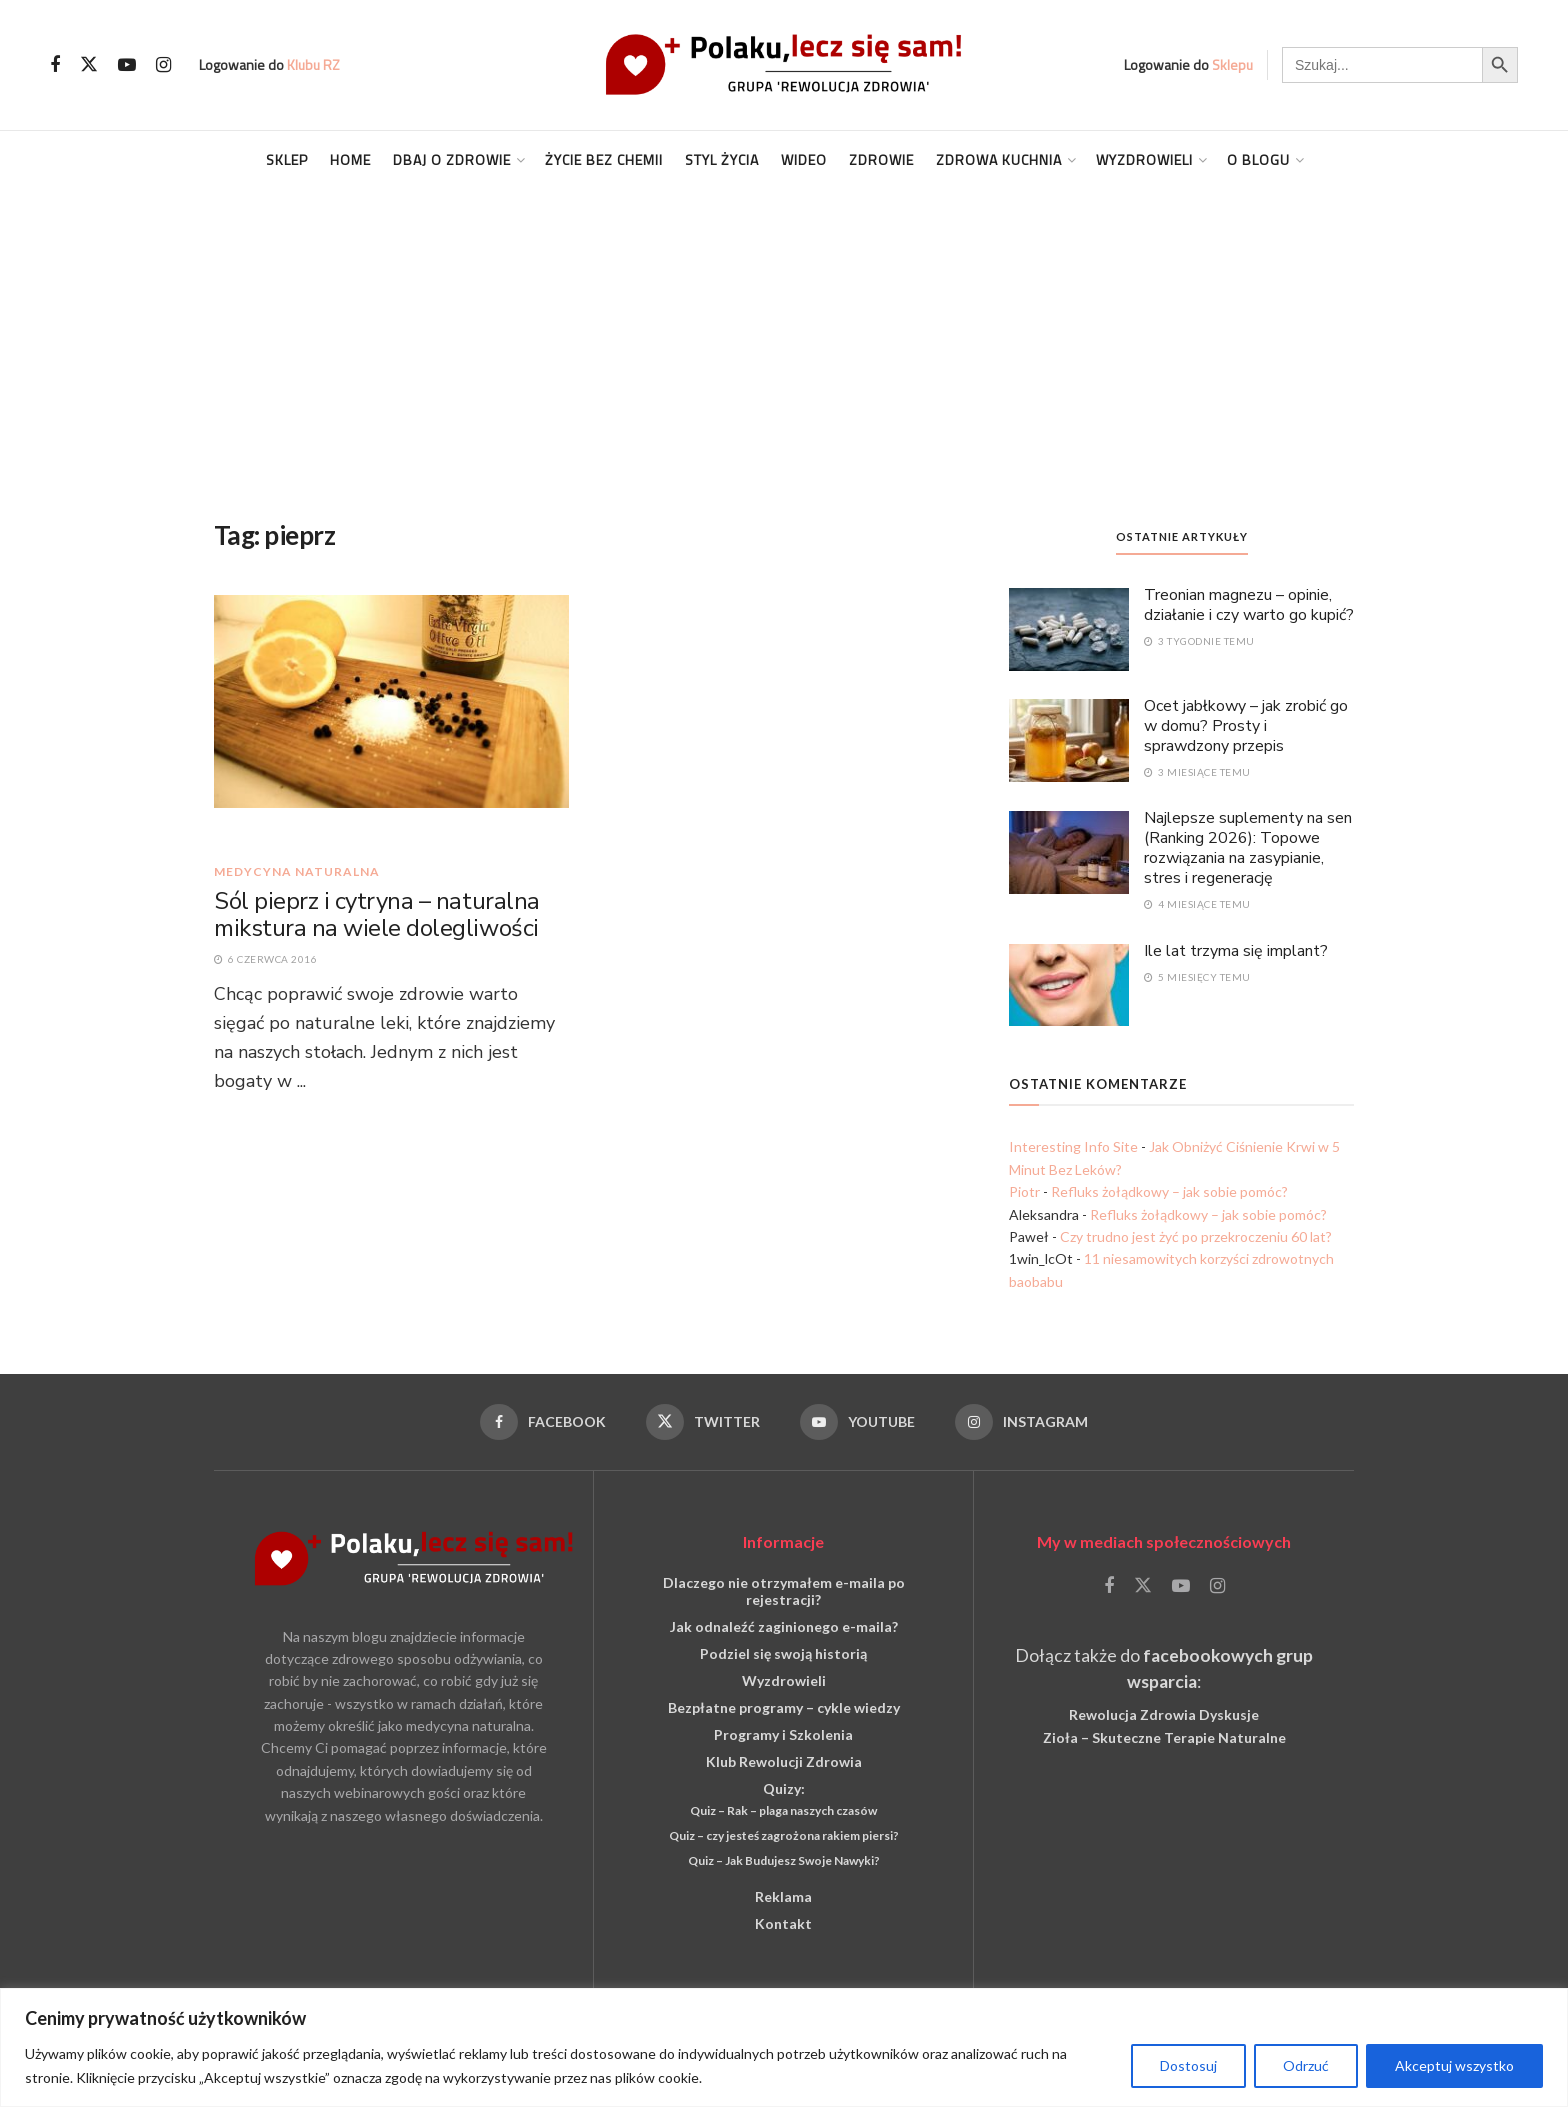 This screenshot has height=2107, width=1568. Describe the element at coordinates (1164, 1737) in the screenshot. I see `Zioła – Skuteczne Terapie Naturalne` at that location.